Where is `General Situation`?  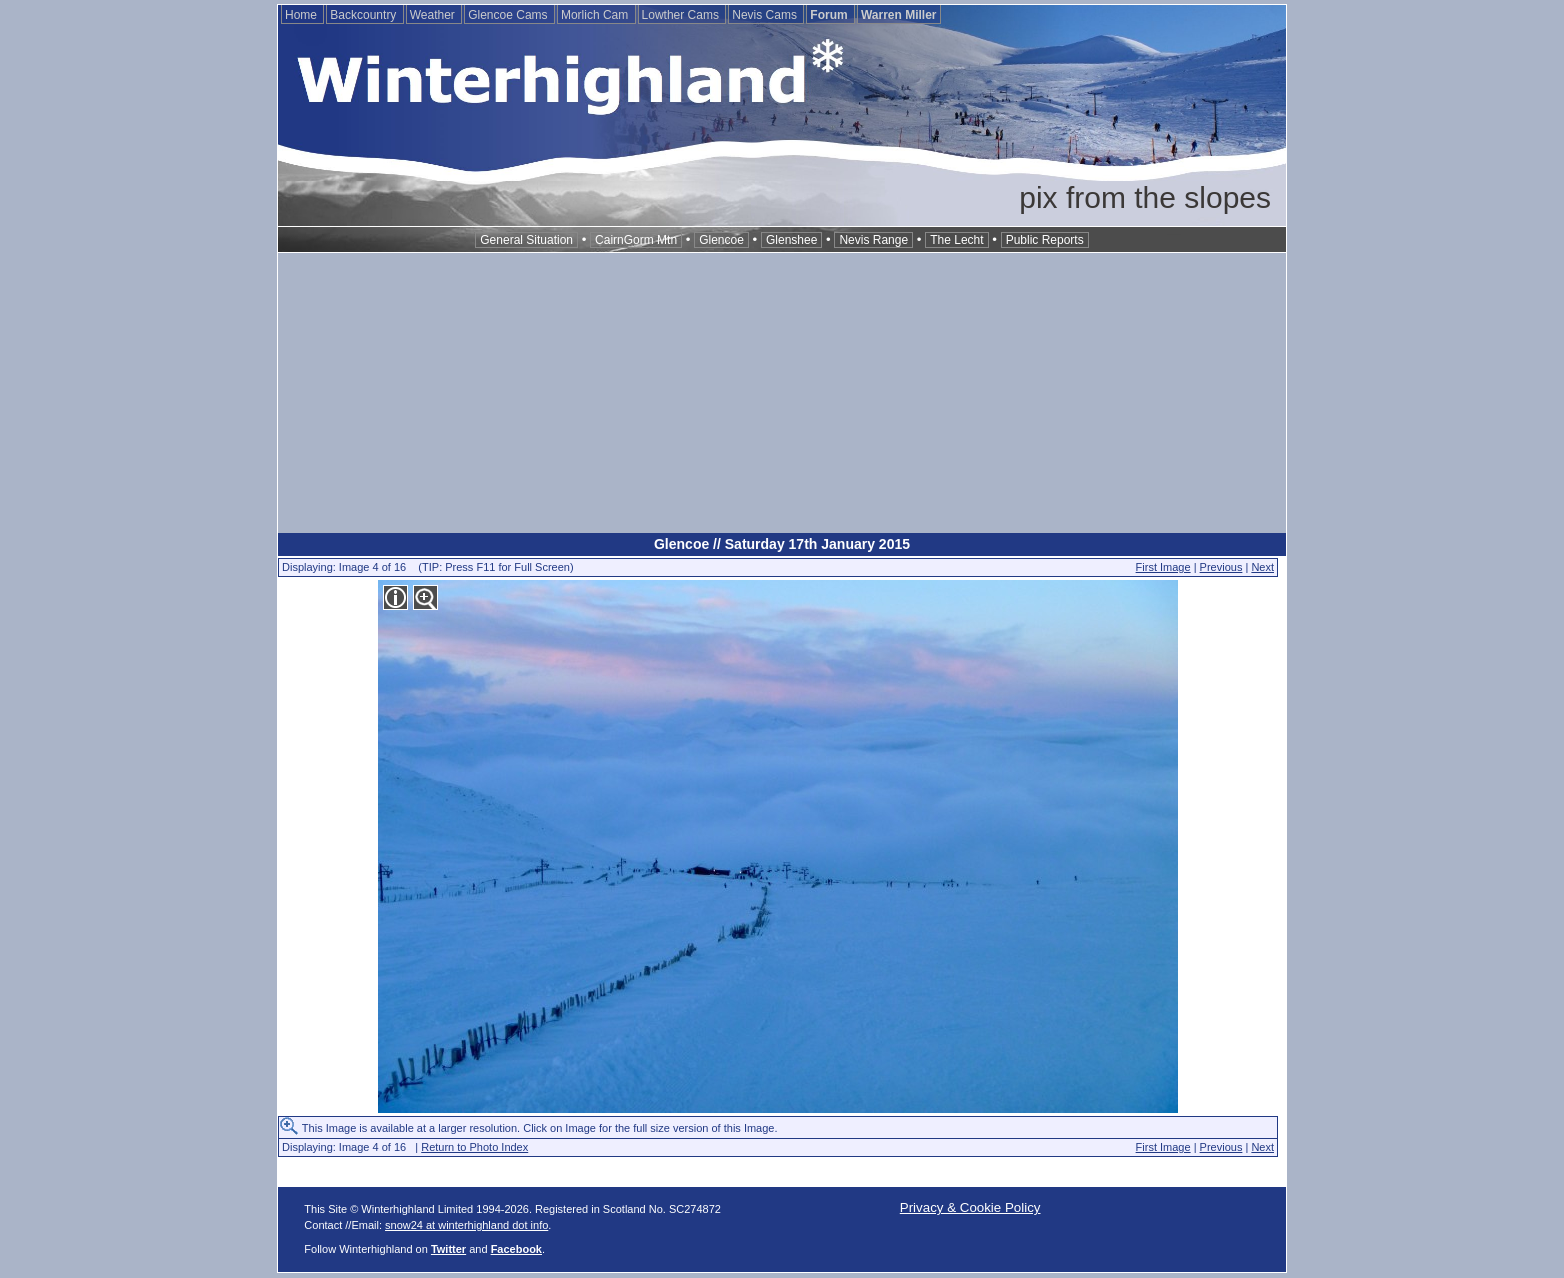
General Situation is located at coordinates (526, 240).